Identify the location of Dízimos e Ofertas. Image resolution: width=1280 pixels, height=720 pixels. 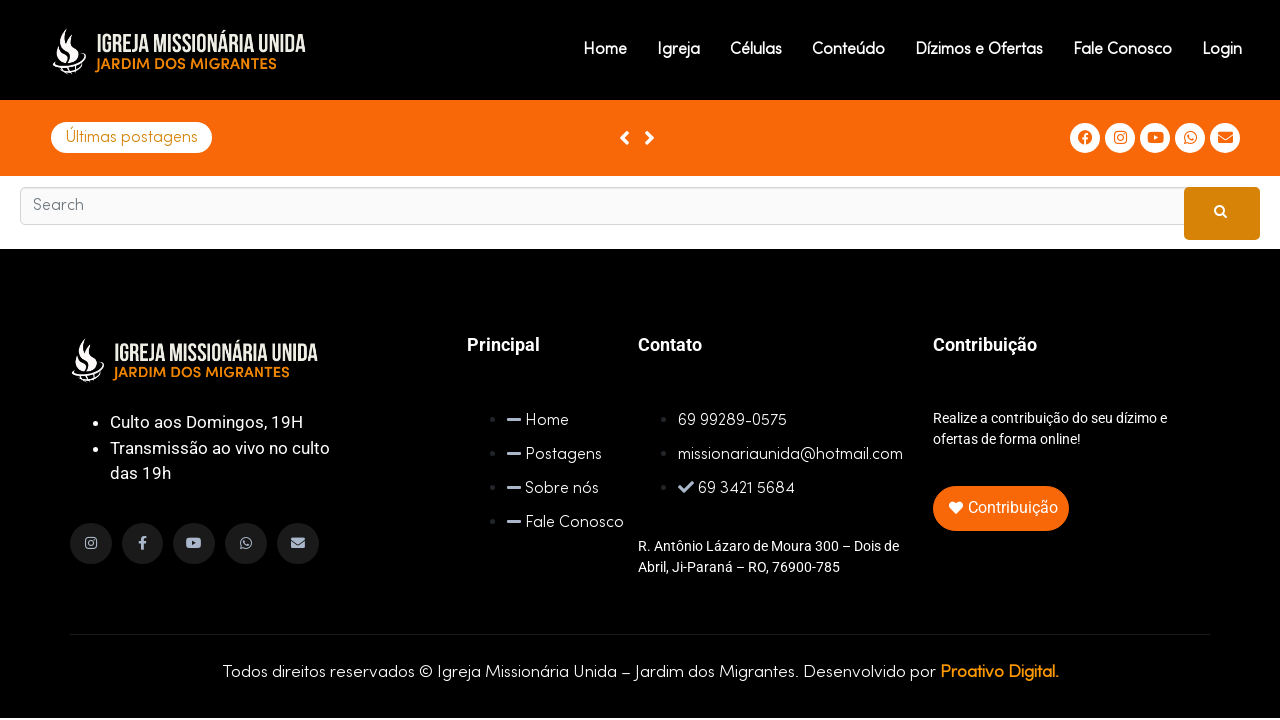
(979, 50).